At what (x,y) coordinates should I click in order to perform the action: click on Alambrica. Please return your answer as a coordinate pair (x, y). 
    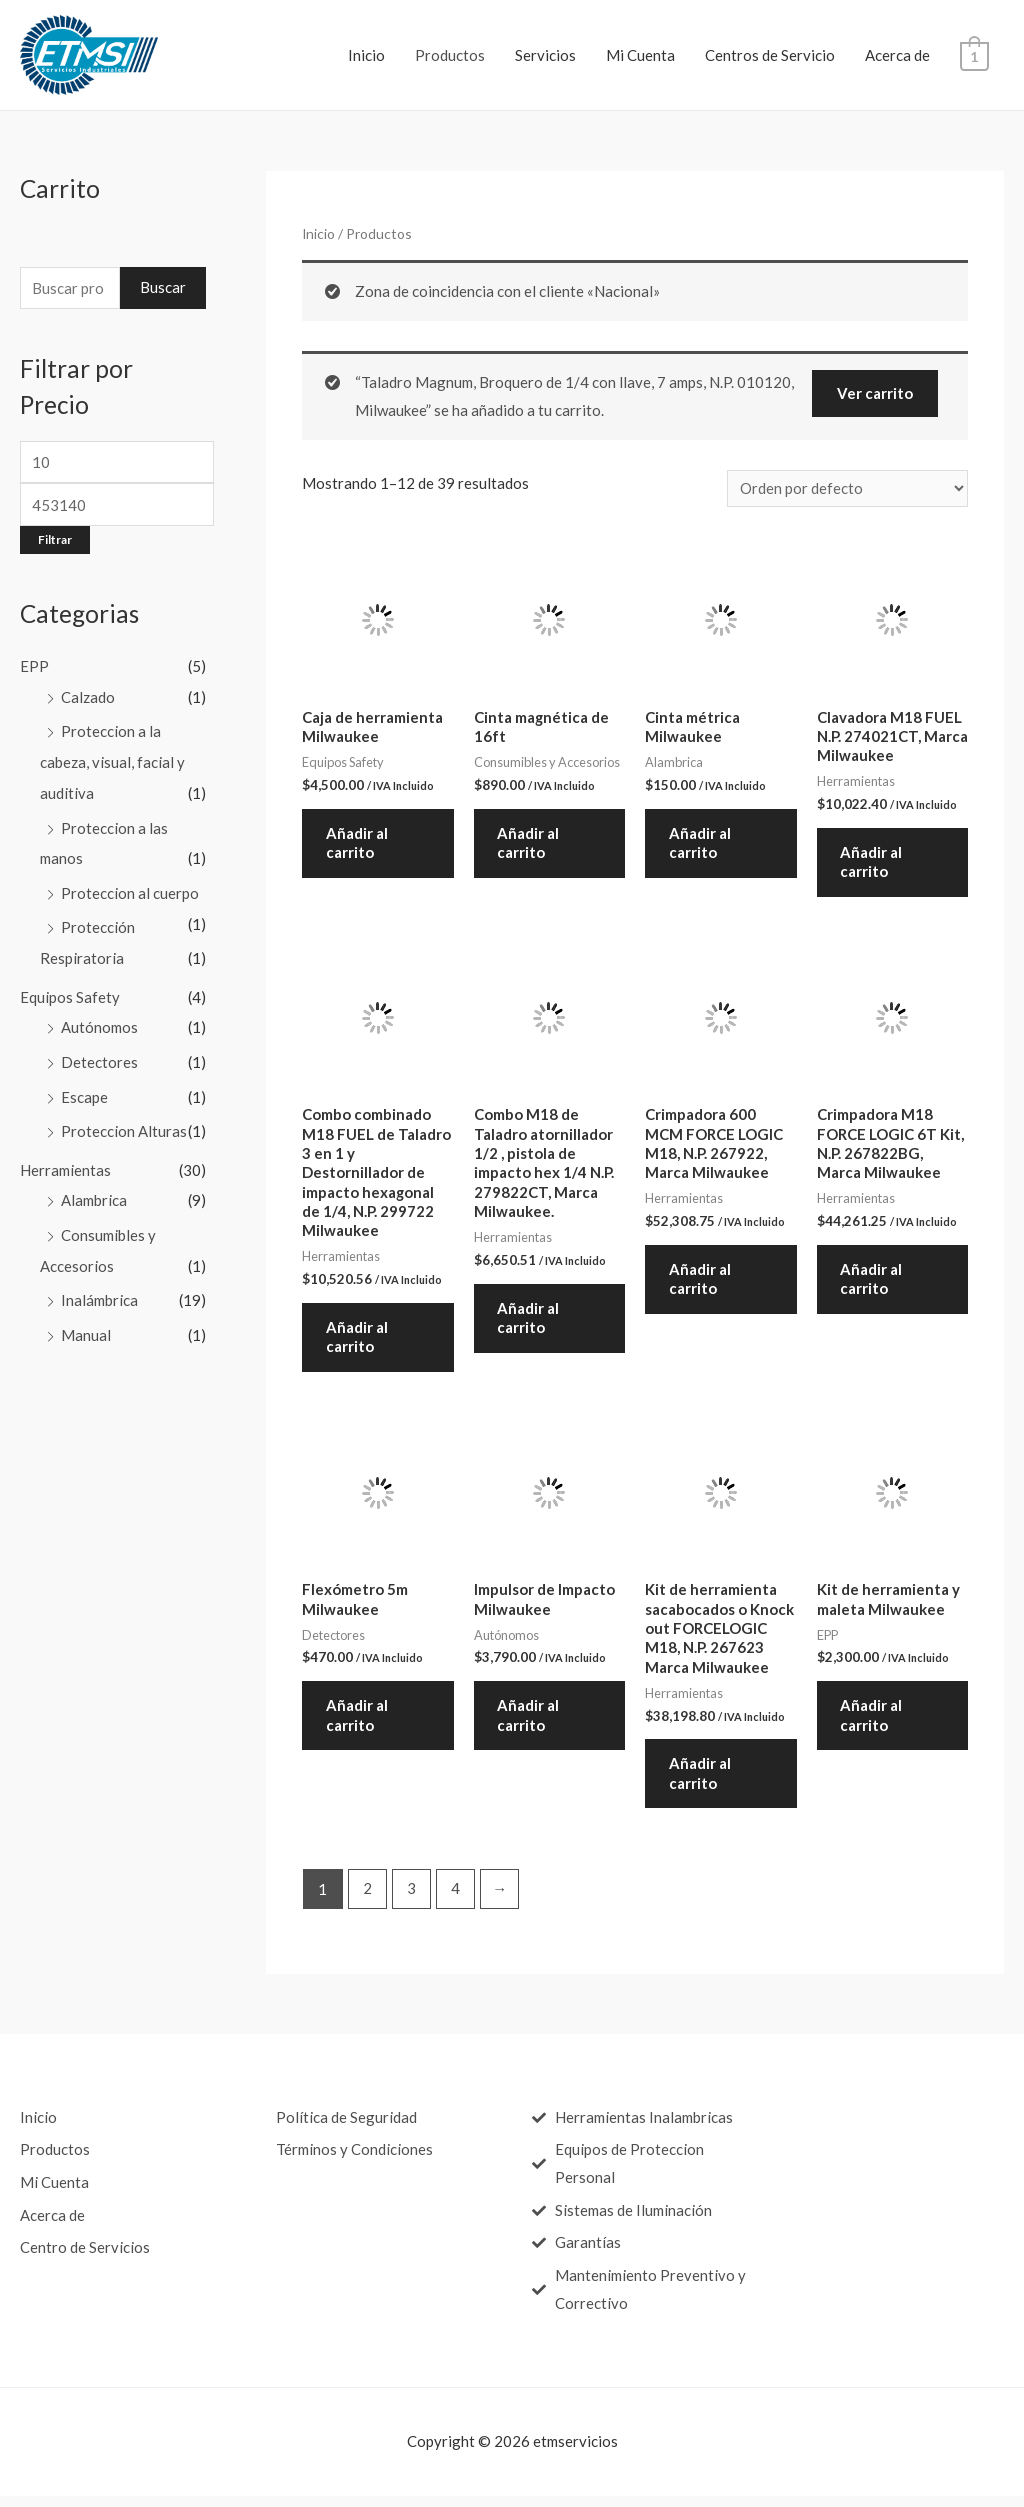
    Looking at the image, I should click on (94, 1189).